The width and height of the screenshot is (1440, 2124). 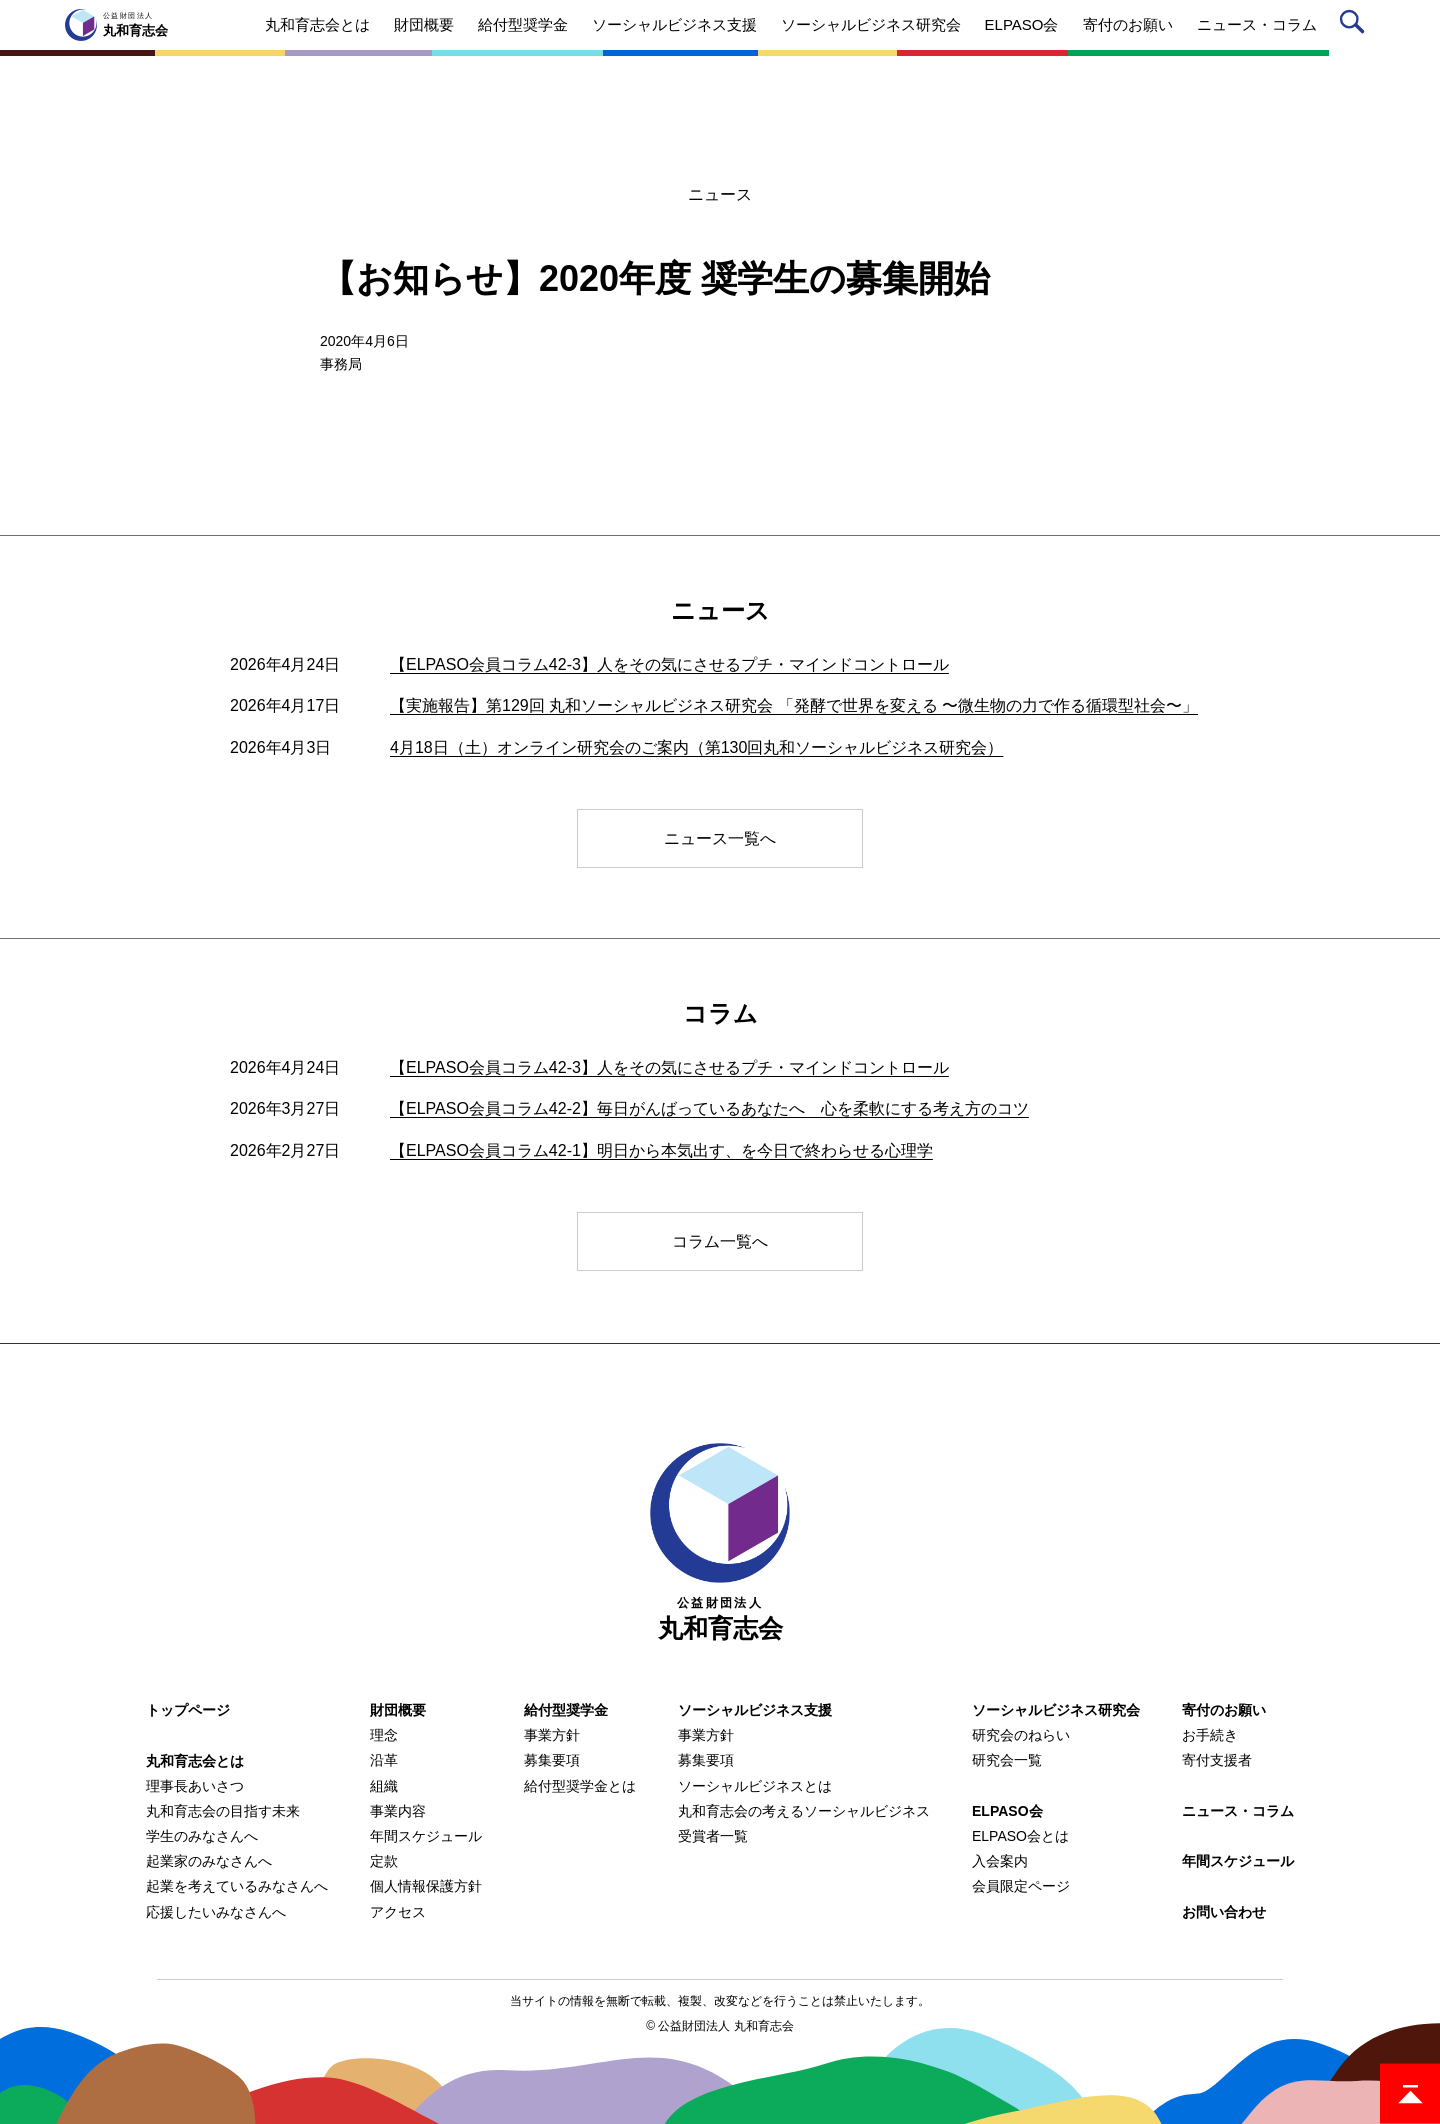 What do you see at coordinates (1210, 1735) in the screenshot?
I see `お手続き` at bounding box center [1210, 1735].